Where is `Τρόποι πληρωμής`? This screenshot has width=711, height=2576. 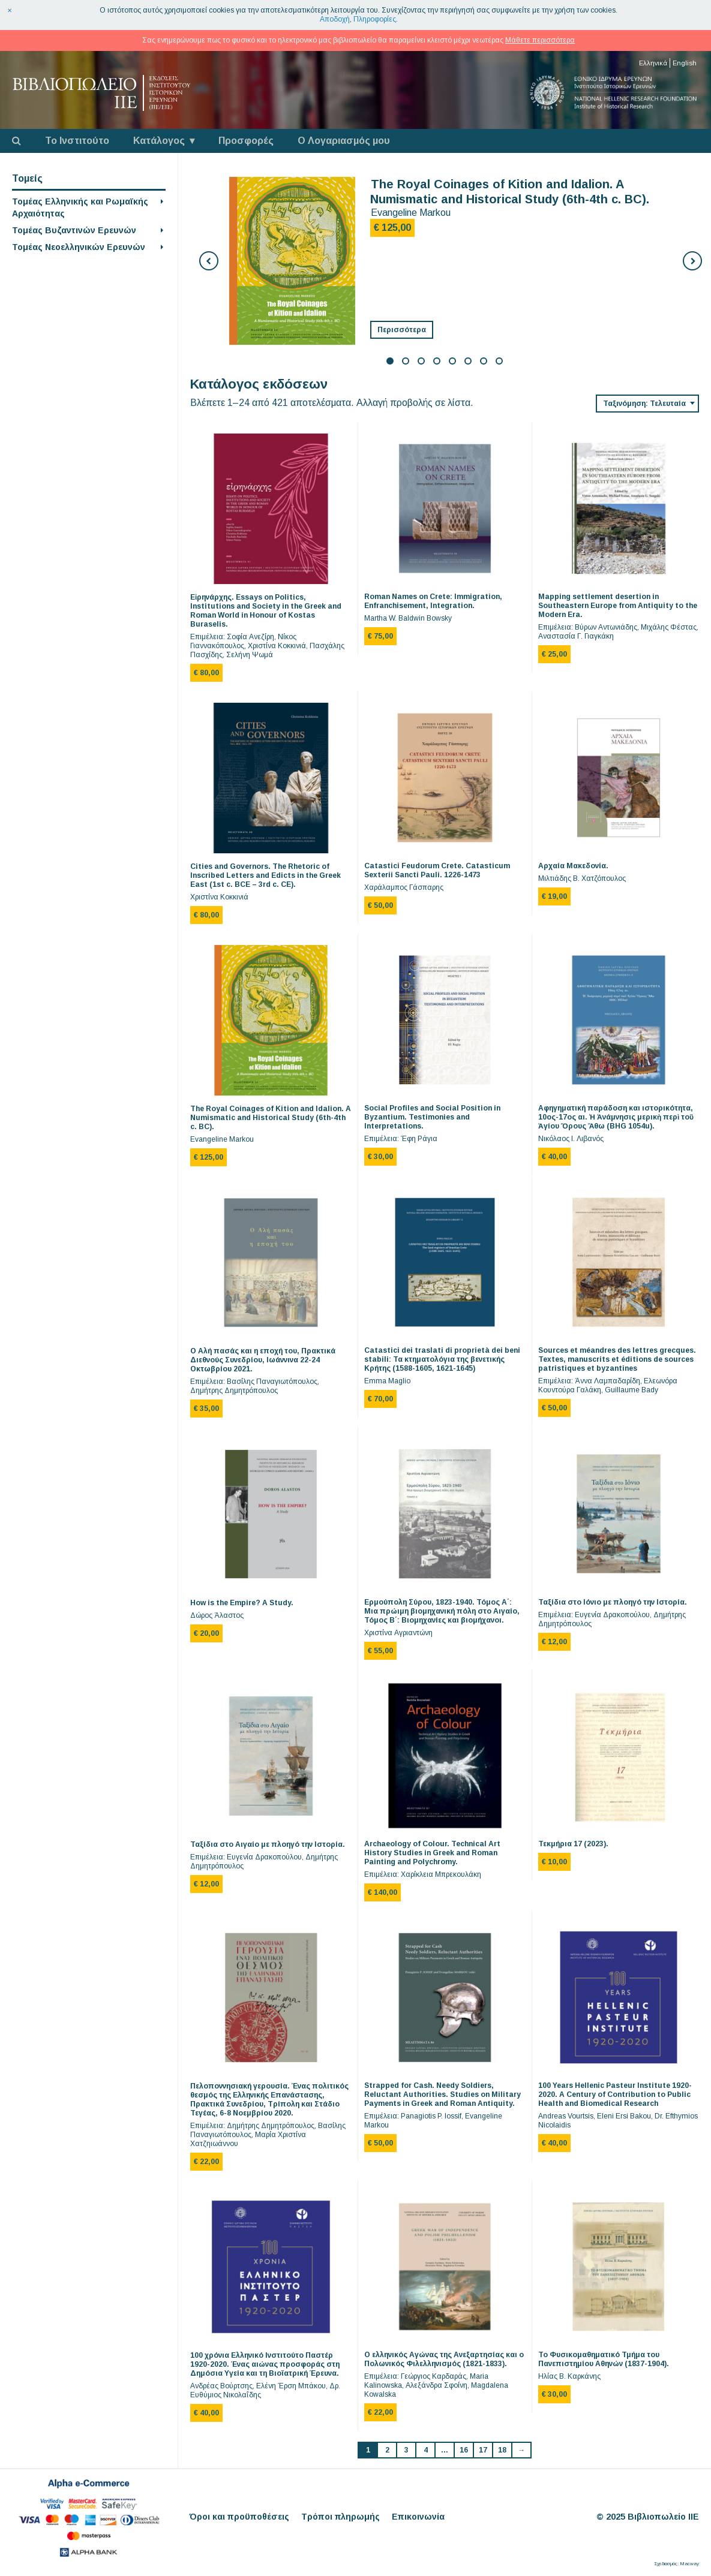 Τρόποι πληρωμής is located at coordinates (340, 2516).